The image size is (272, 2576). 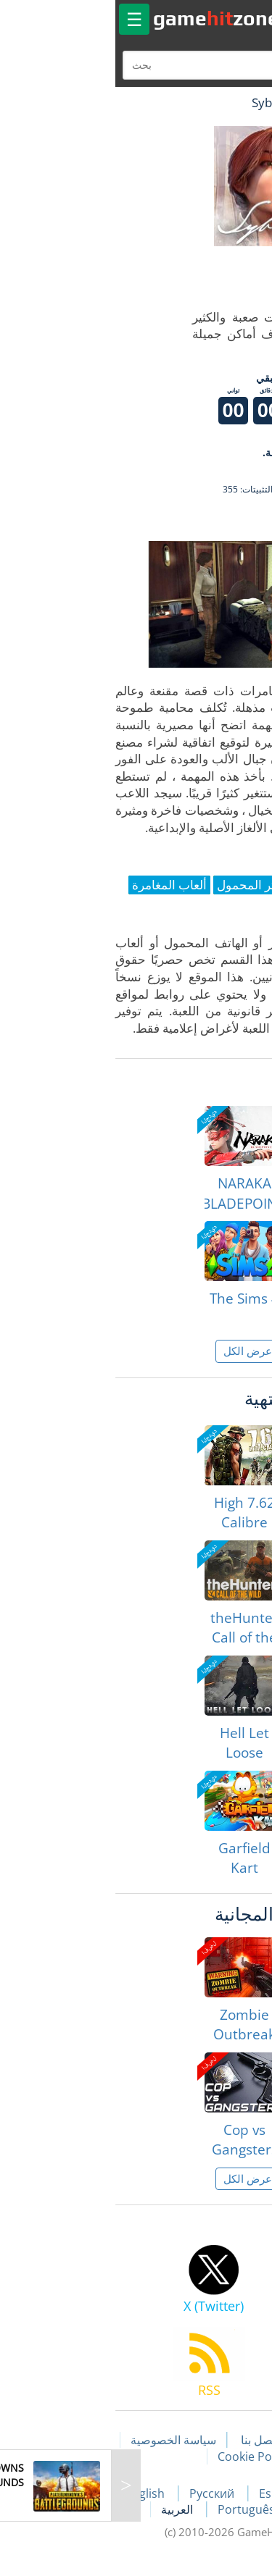 I want to click on اتصل بنا, so click(x=148, y=2440).